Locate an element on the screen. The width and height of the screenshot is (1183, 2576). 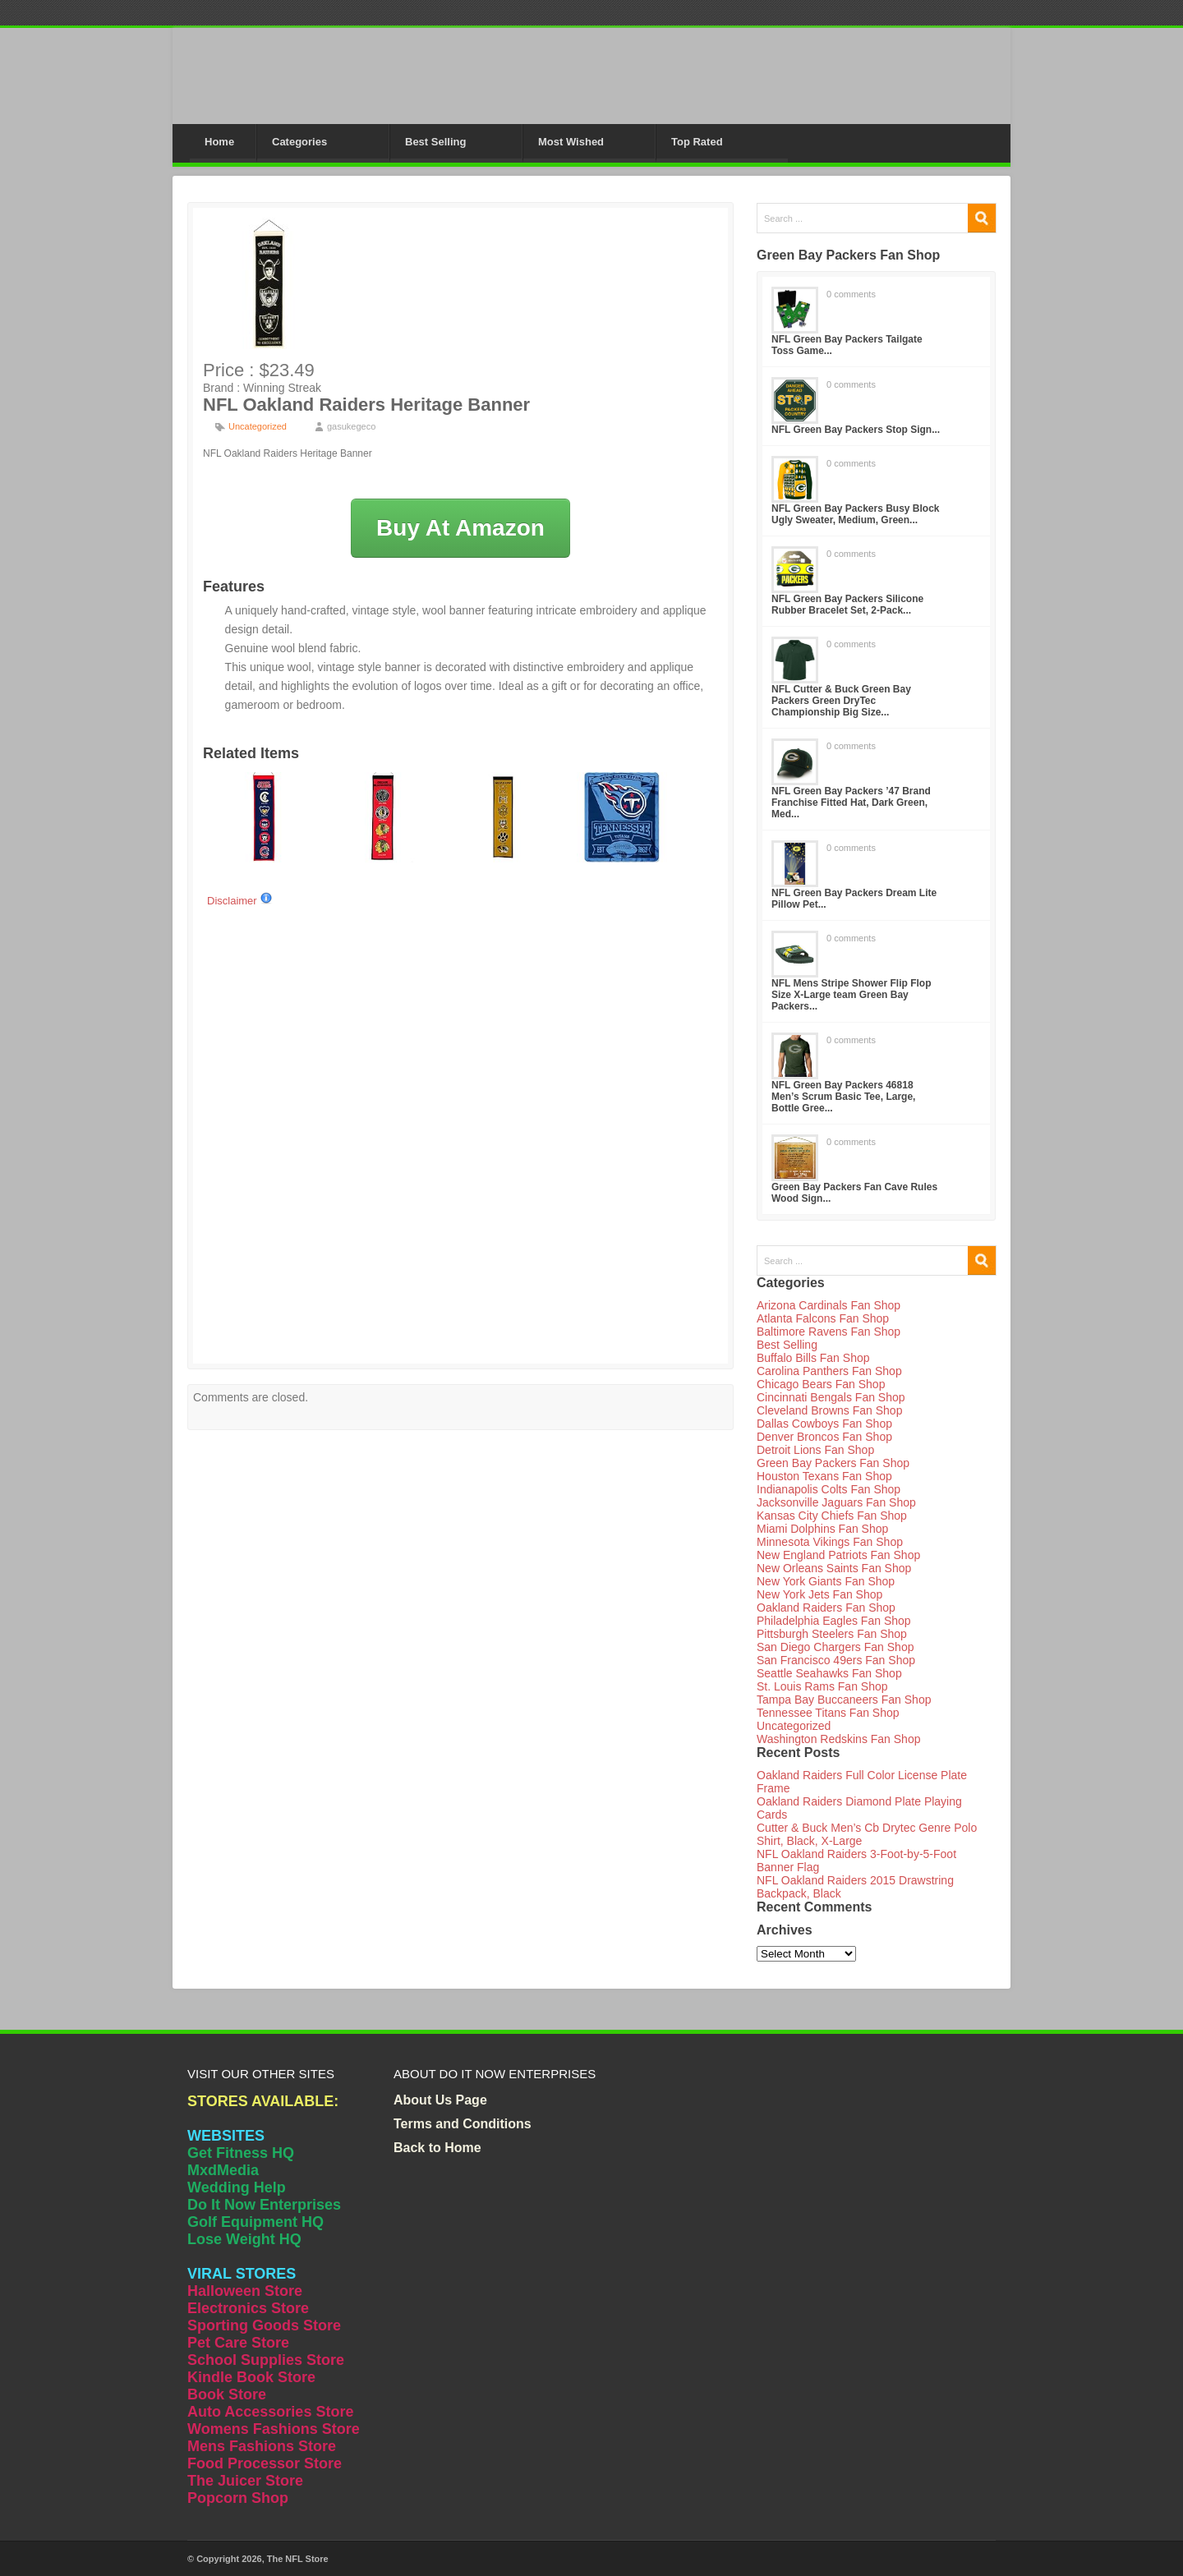
Dallas Cowboys Fan Shop is located at coordinates (824, 1423).